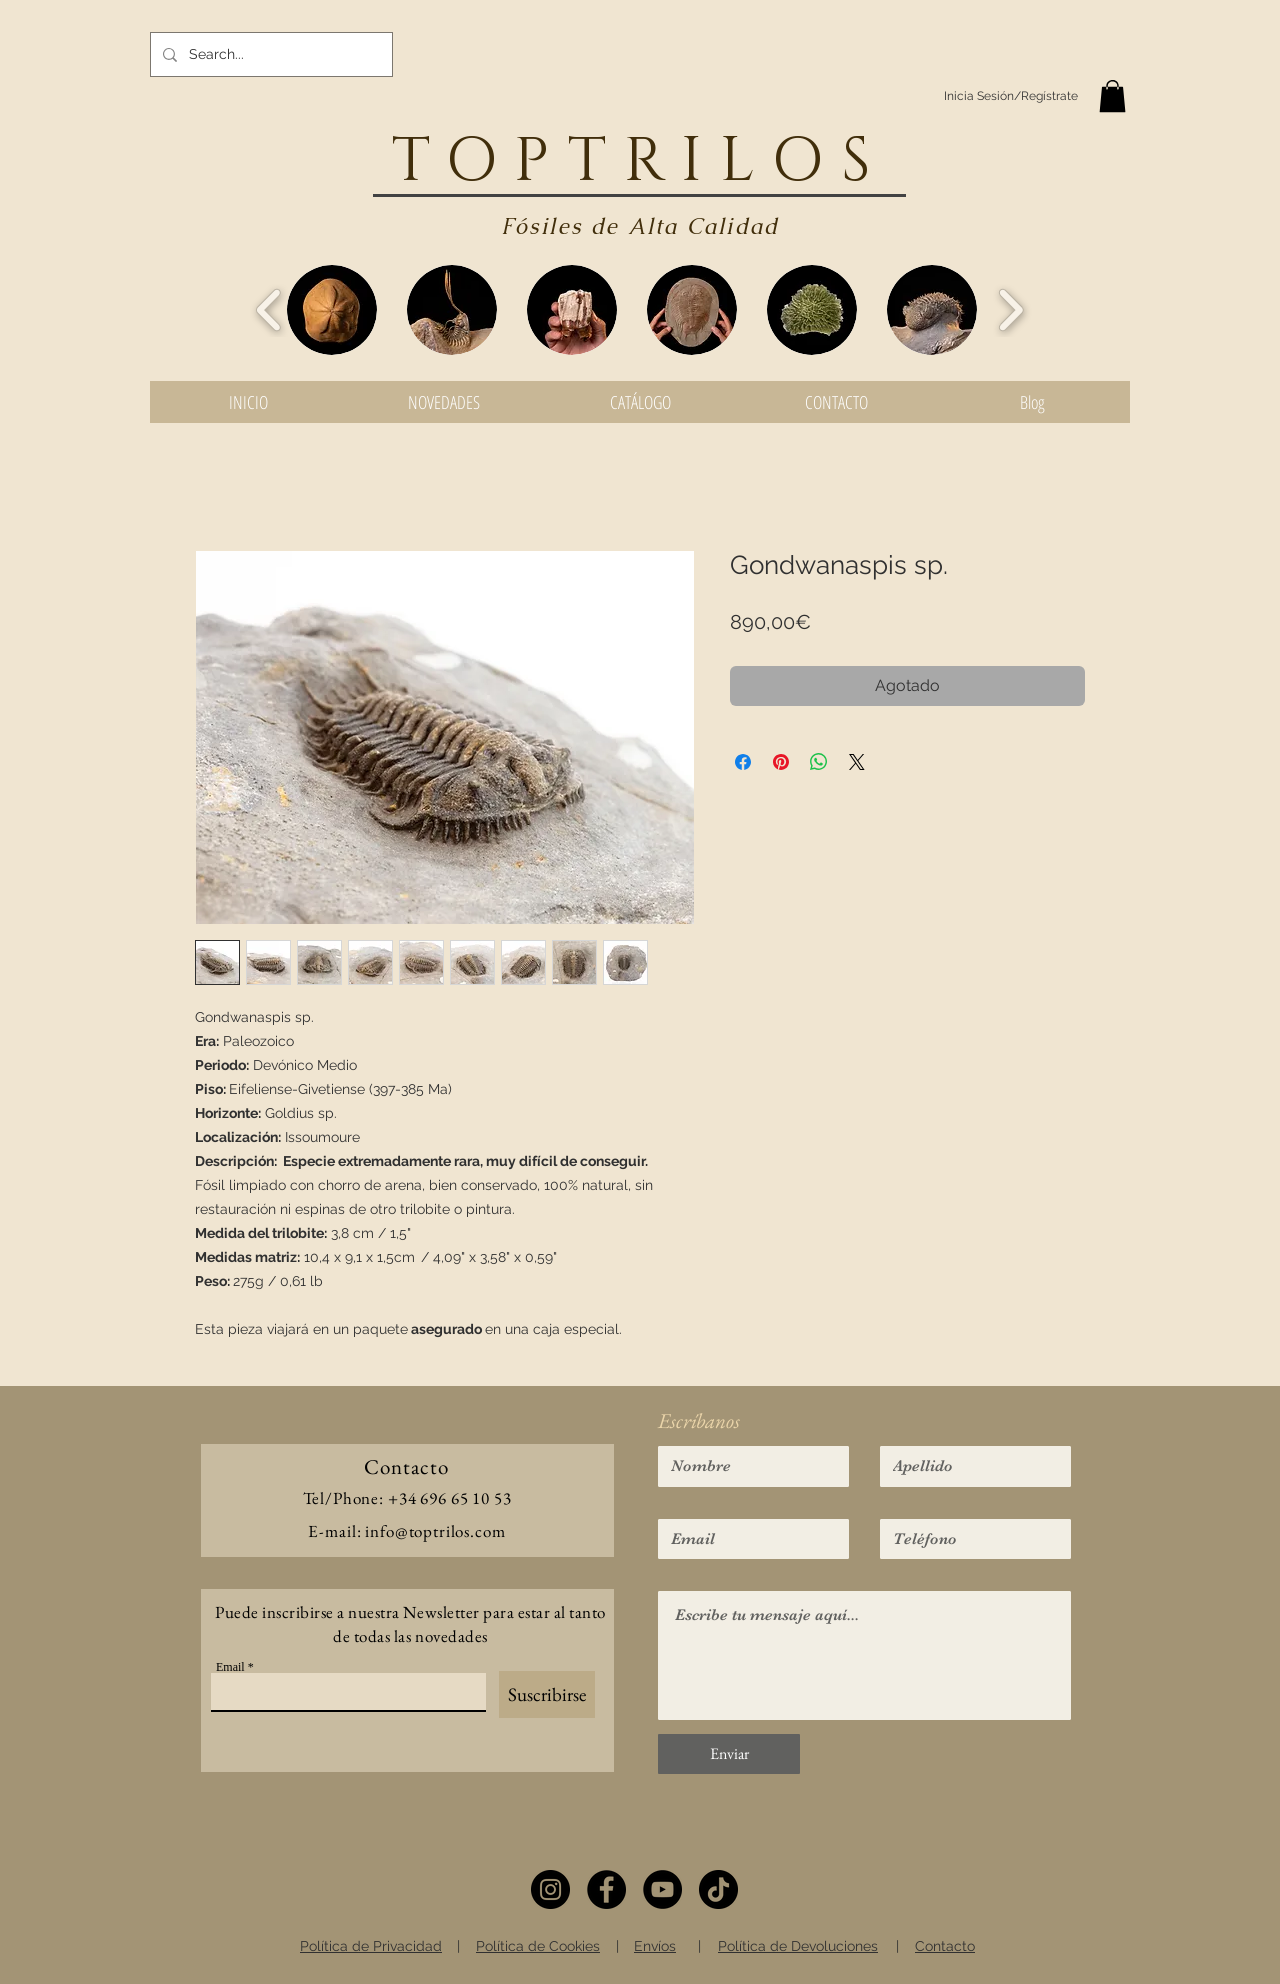 This screenshot has height=1984, width=1280. What do you see at coordinates (830, 162) in the screenshot?
I see `OS` at bounding box center [830, 162].